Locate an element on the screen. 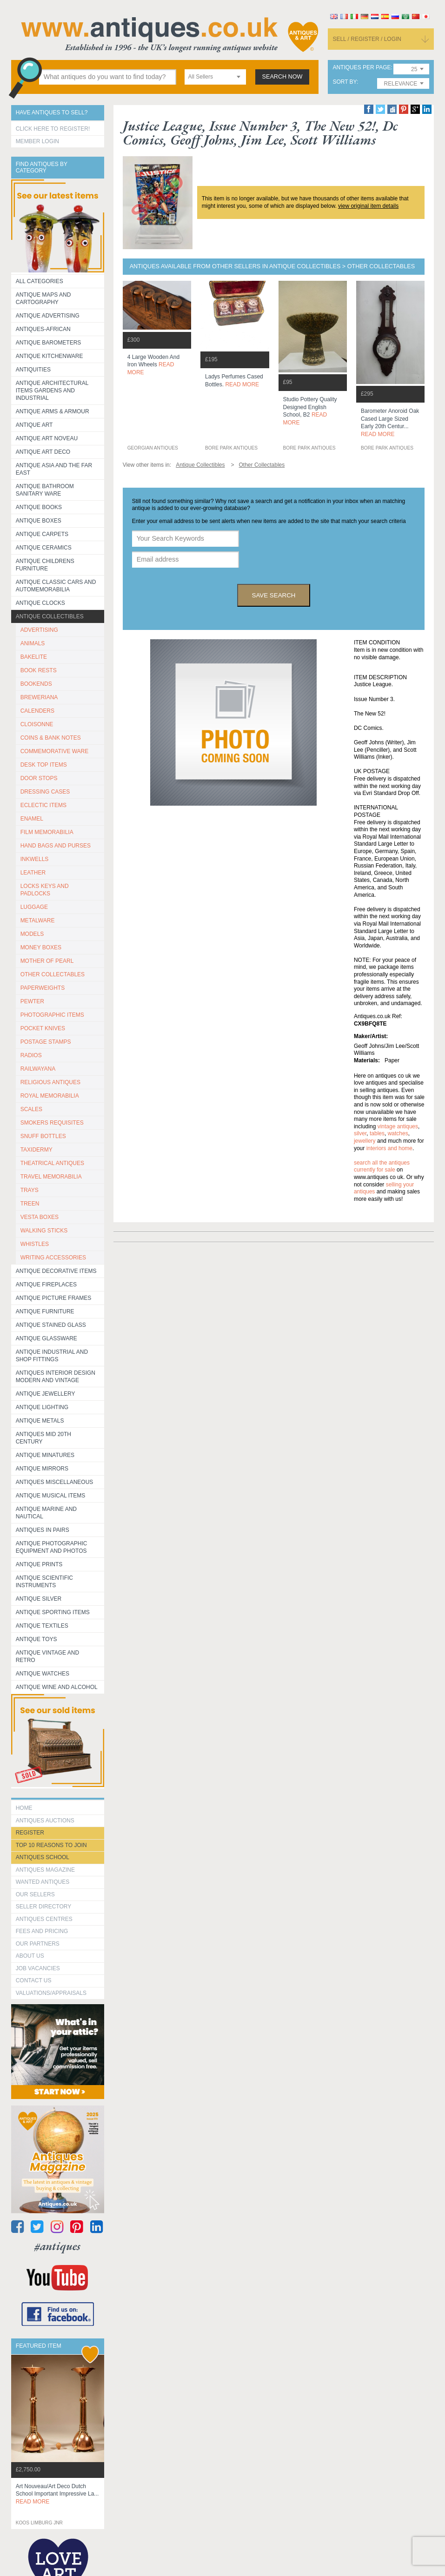 The image size is (445, 2576). TRAVEL MEMORABILIA is located at coordinates (51, 1176).